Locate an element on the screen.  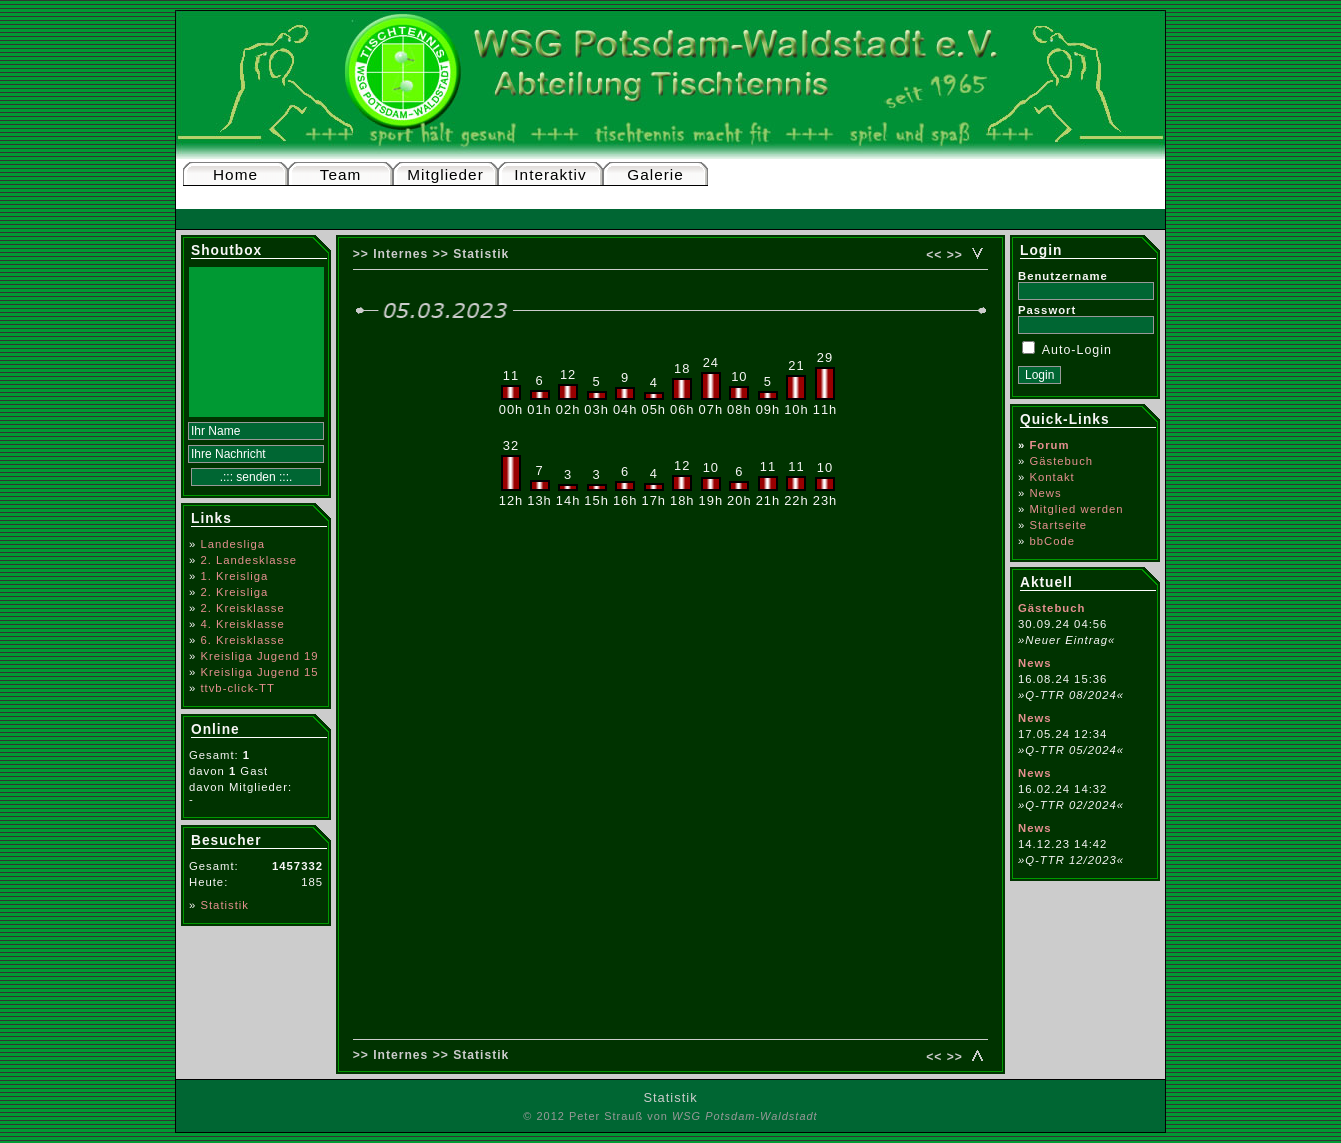
<< is located at coordinates (934, 255).